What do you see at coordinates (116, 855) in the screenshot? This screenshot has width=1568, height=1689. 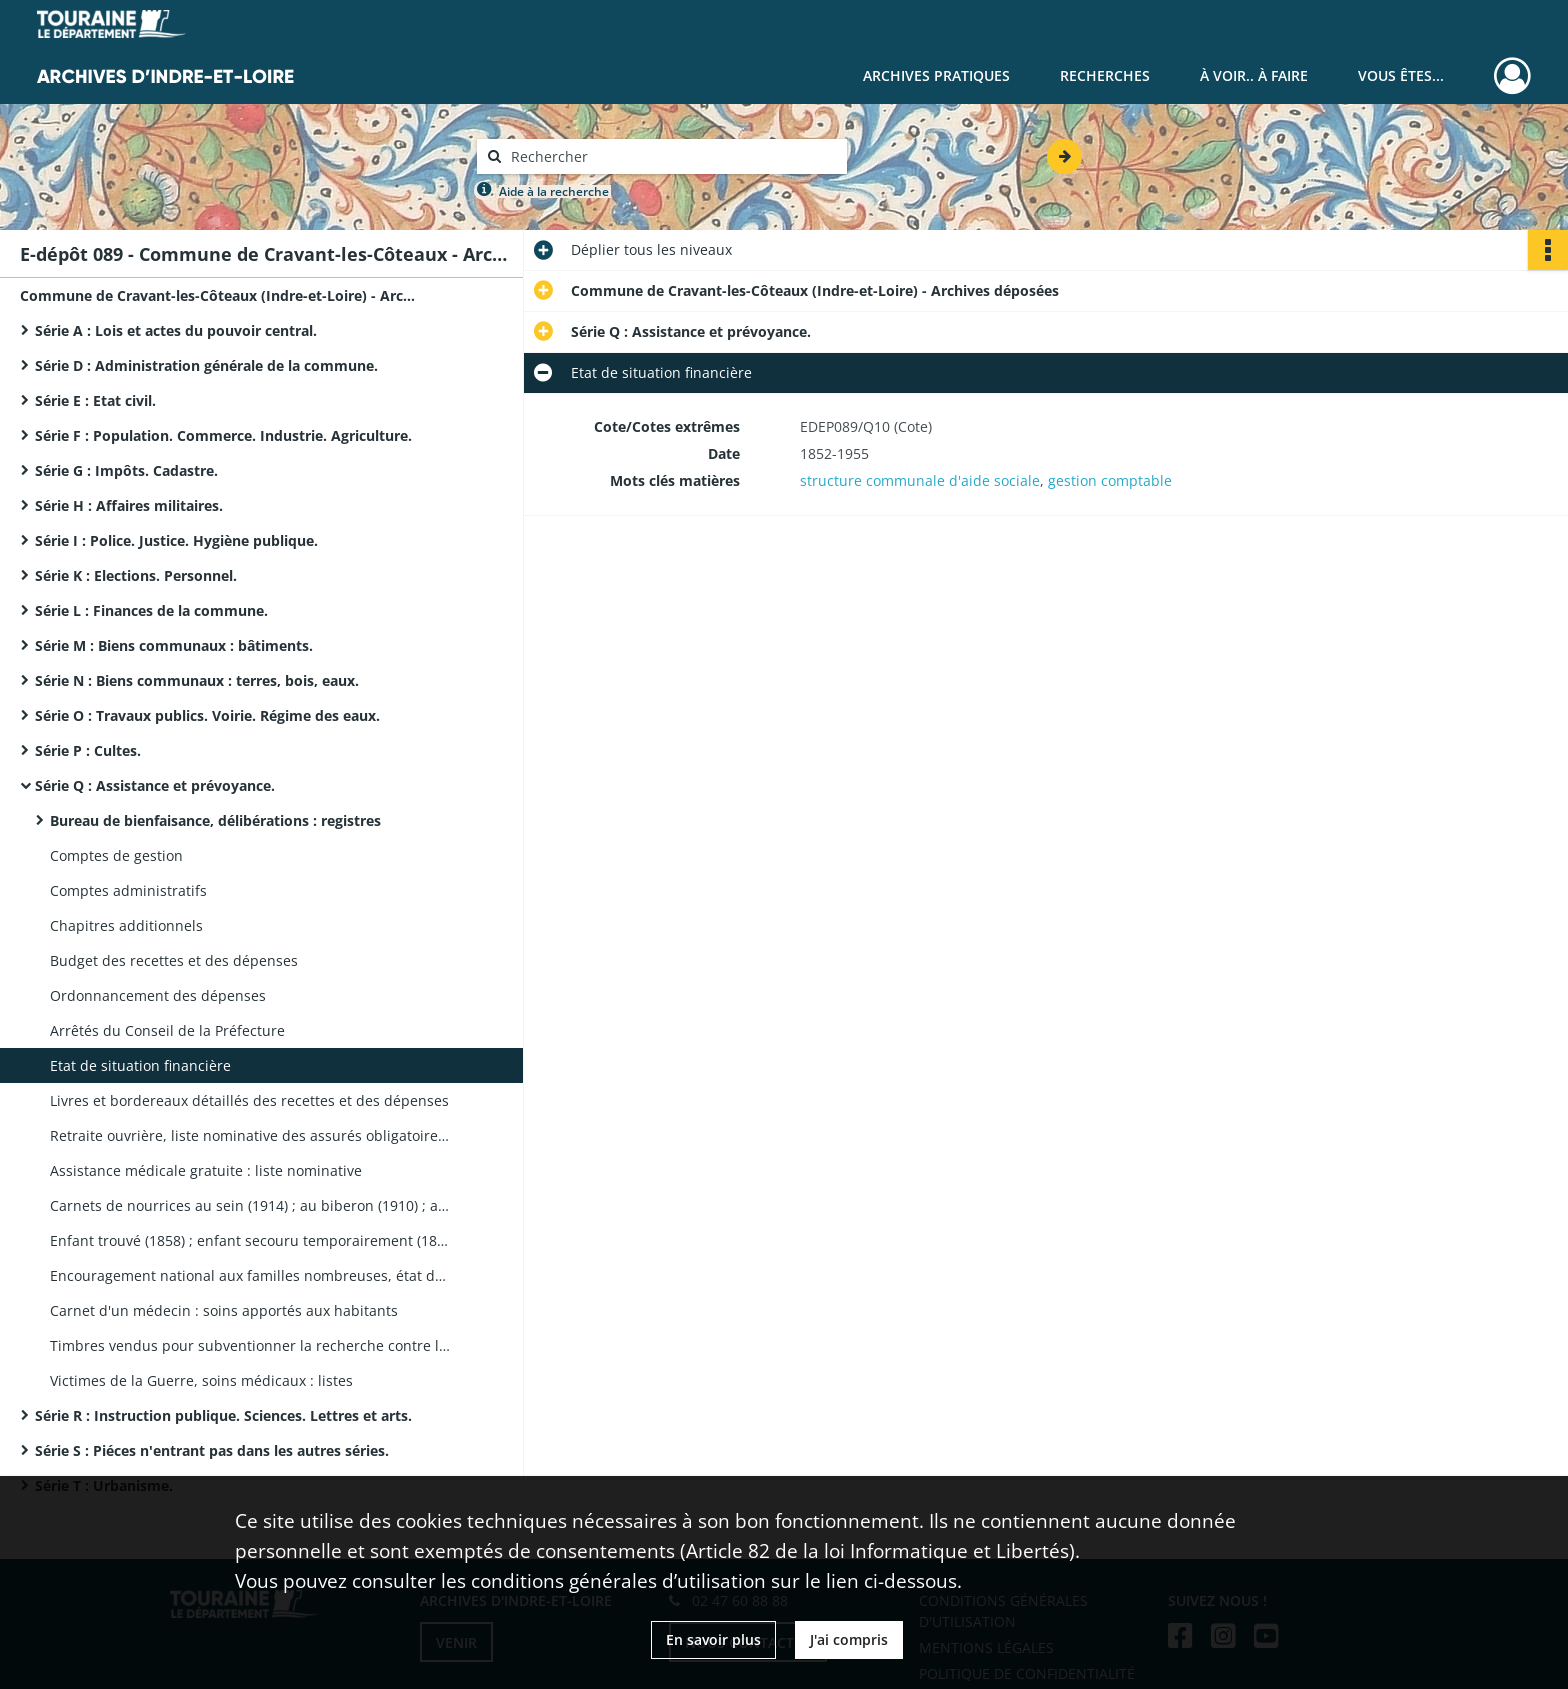 I see `Comptes de gestion` at bounding box center [116, 855].